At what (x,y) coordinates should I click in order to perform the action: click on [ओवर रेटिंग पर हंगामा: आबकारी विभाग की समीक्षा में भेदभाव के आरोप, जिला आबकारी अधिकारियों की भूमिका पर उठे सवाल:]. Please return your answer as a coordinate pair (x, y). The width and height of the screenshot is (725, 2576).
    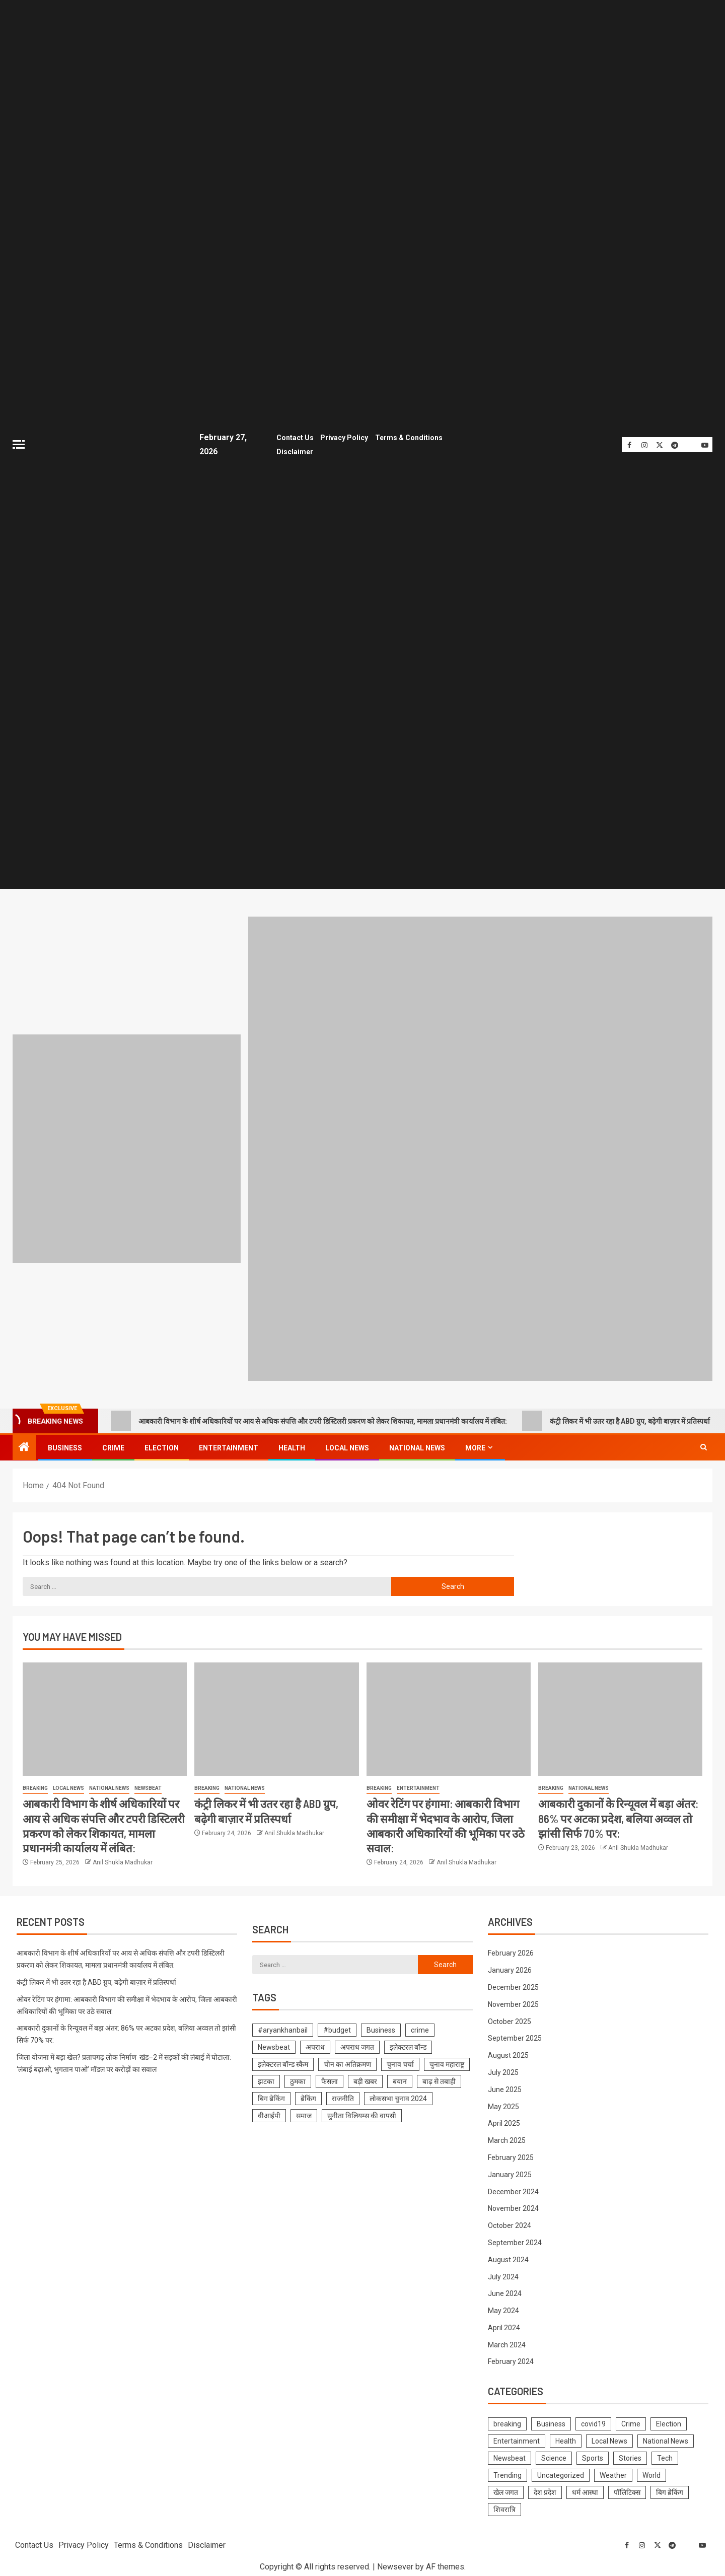
    Looking at the image, I should click on (449, 1716).